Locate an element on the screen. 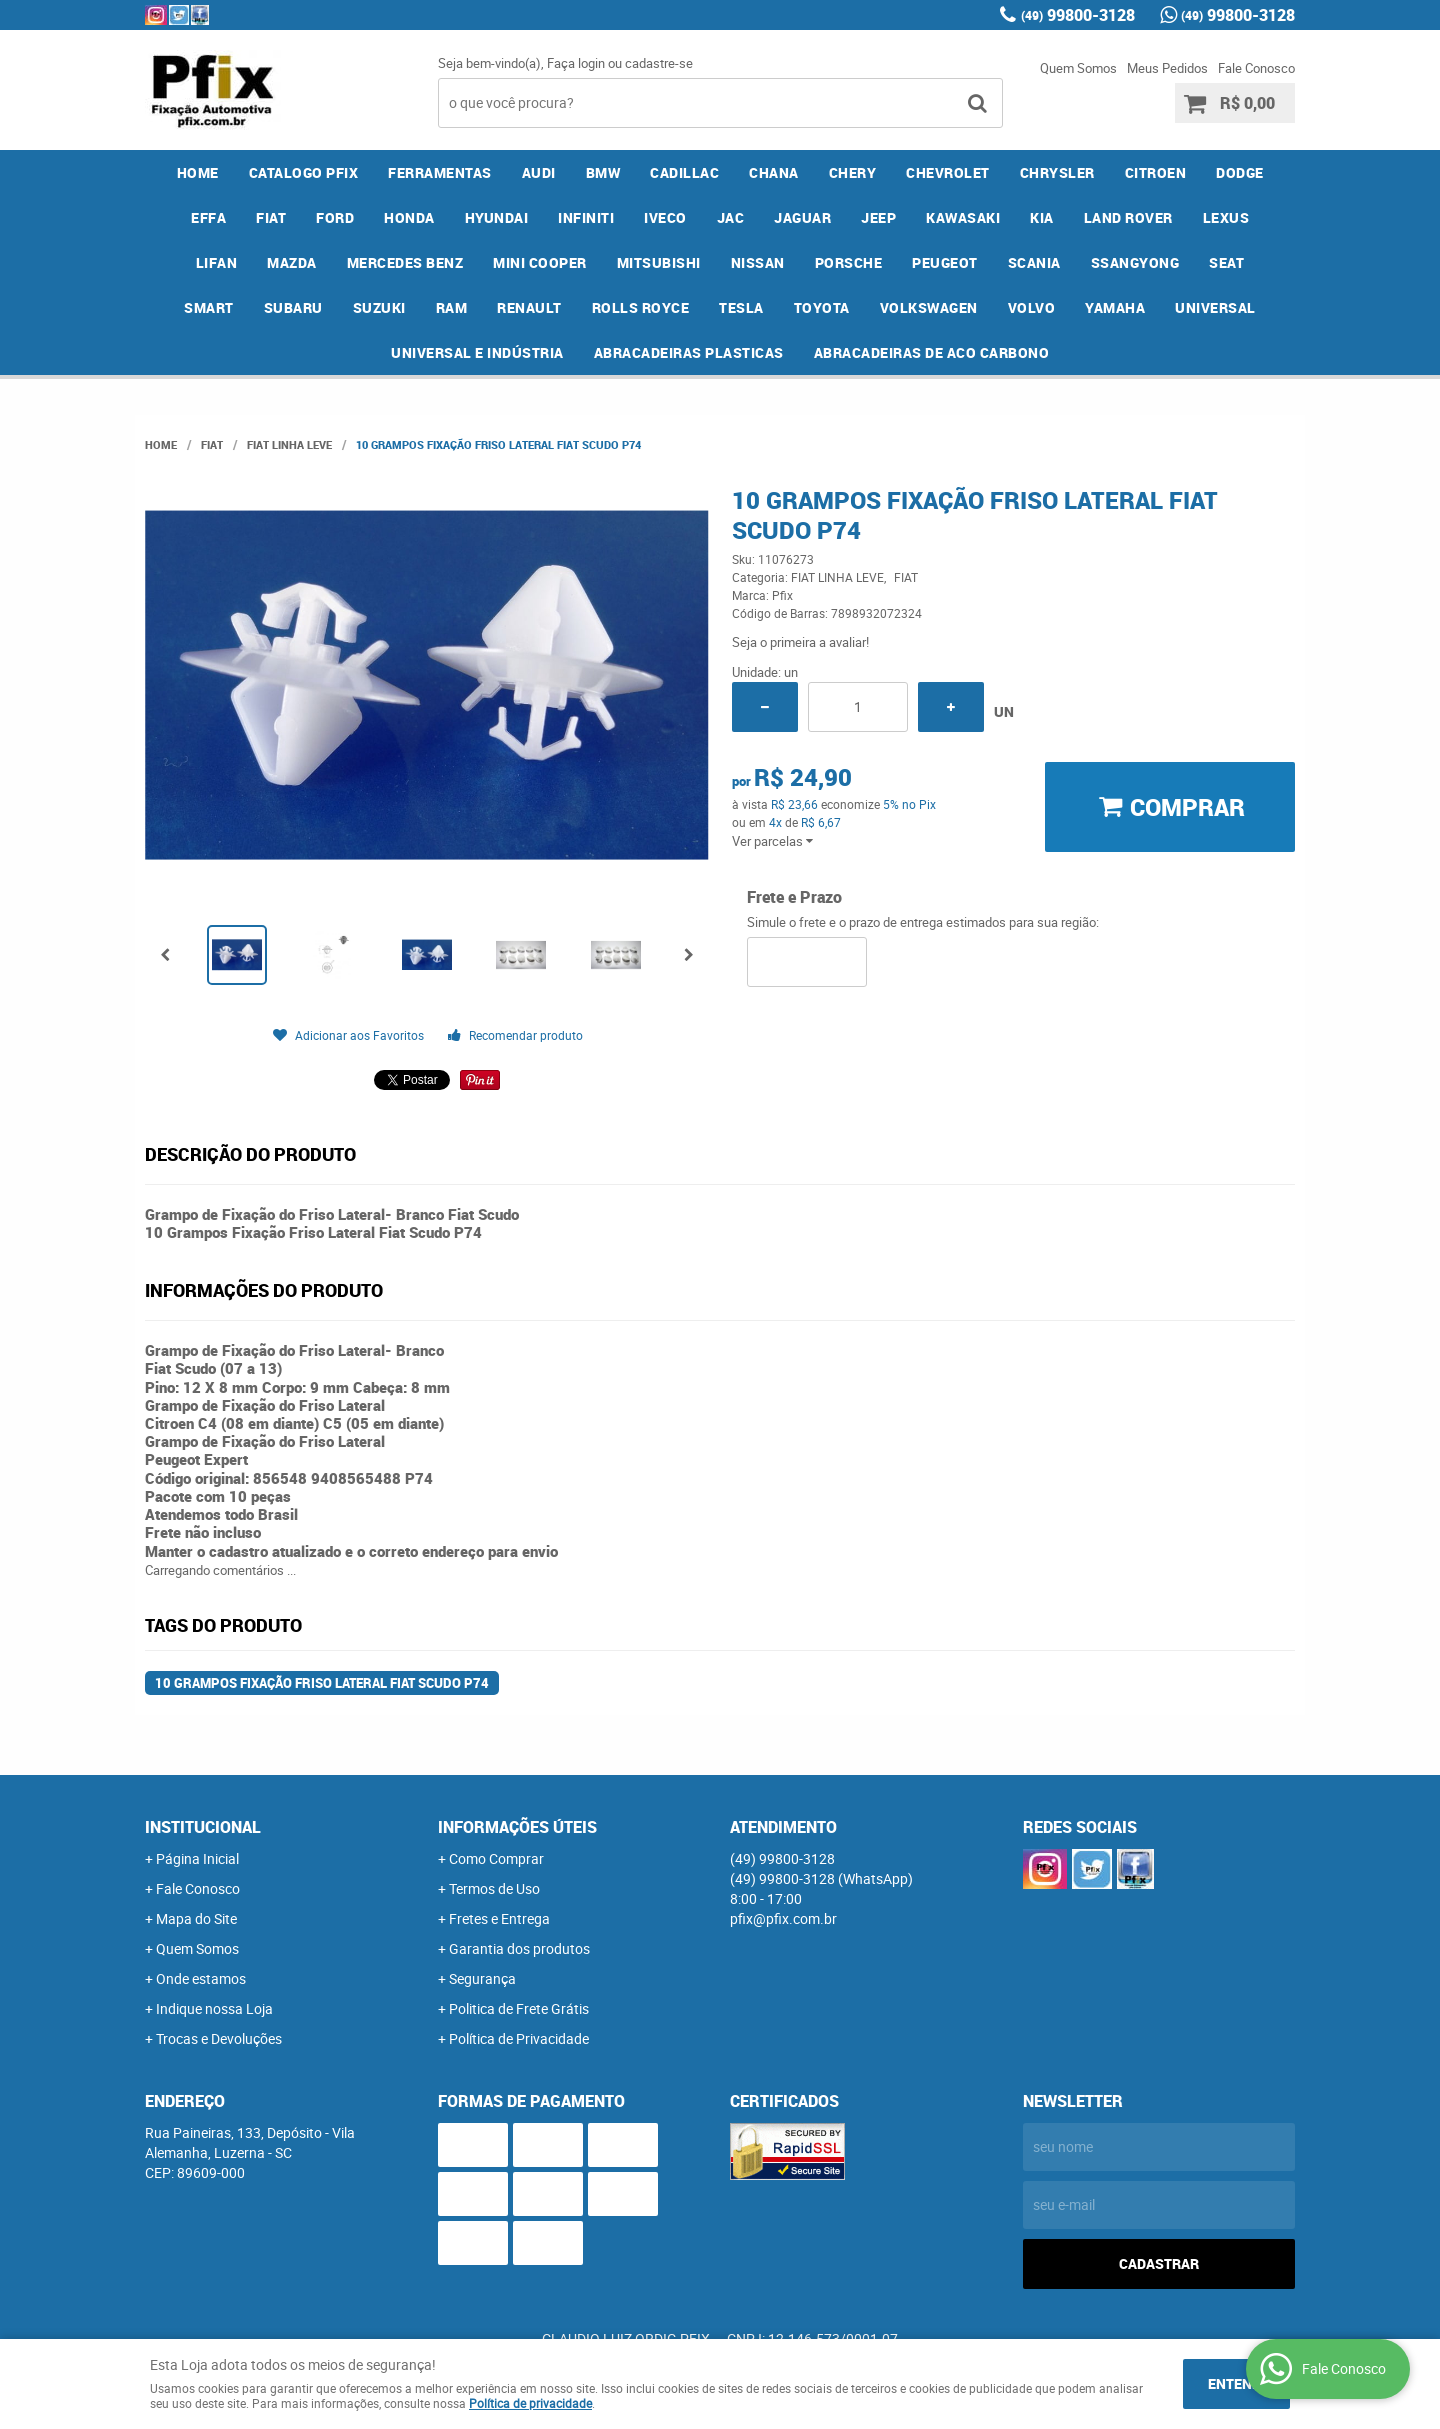 This screenshot has width=1440, height=2429. Indique nossa Loja is located at coordinates (214, 2008).